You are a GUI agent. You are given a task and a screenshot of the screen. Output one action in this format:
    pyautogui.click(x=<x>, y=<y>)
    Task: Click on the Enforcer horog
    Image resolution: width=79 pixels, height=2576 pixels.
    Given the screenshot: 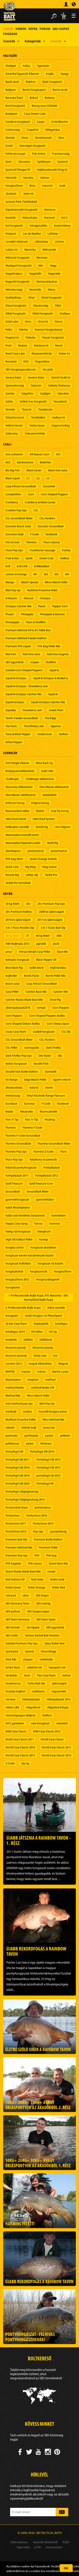 What is the action you would take?
    pyautogui.click(x=14, y=803)
    